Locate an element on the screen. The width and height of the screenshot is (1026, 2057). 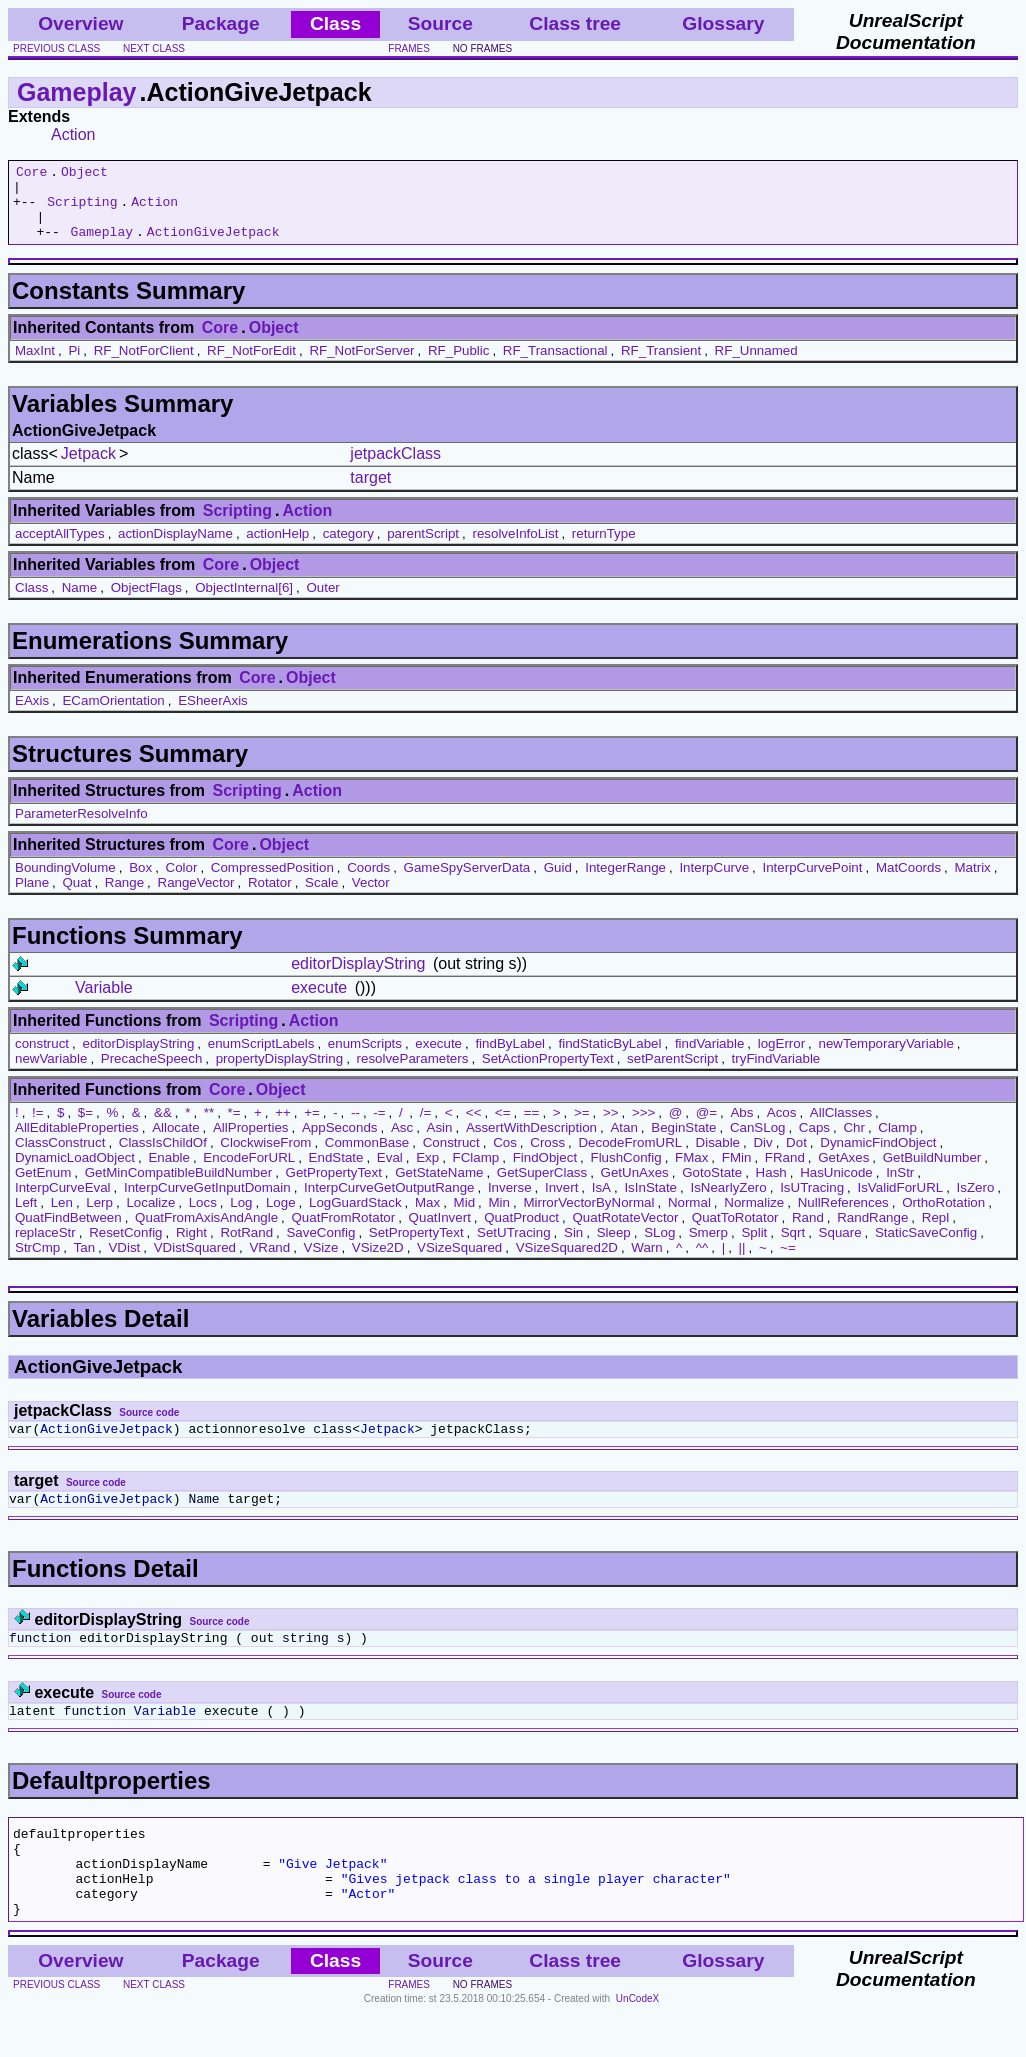
ECamOrientation is located at coordinates (113, 715).